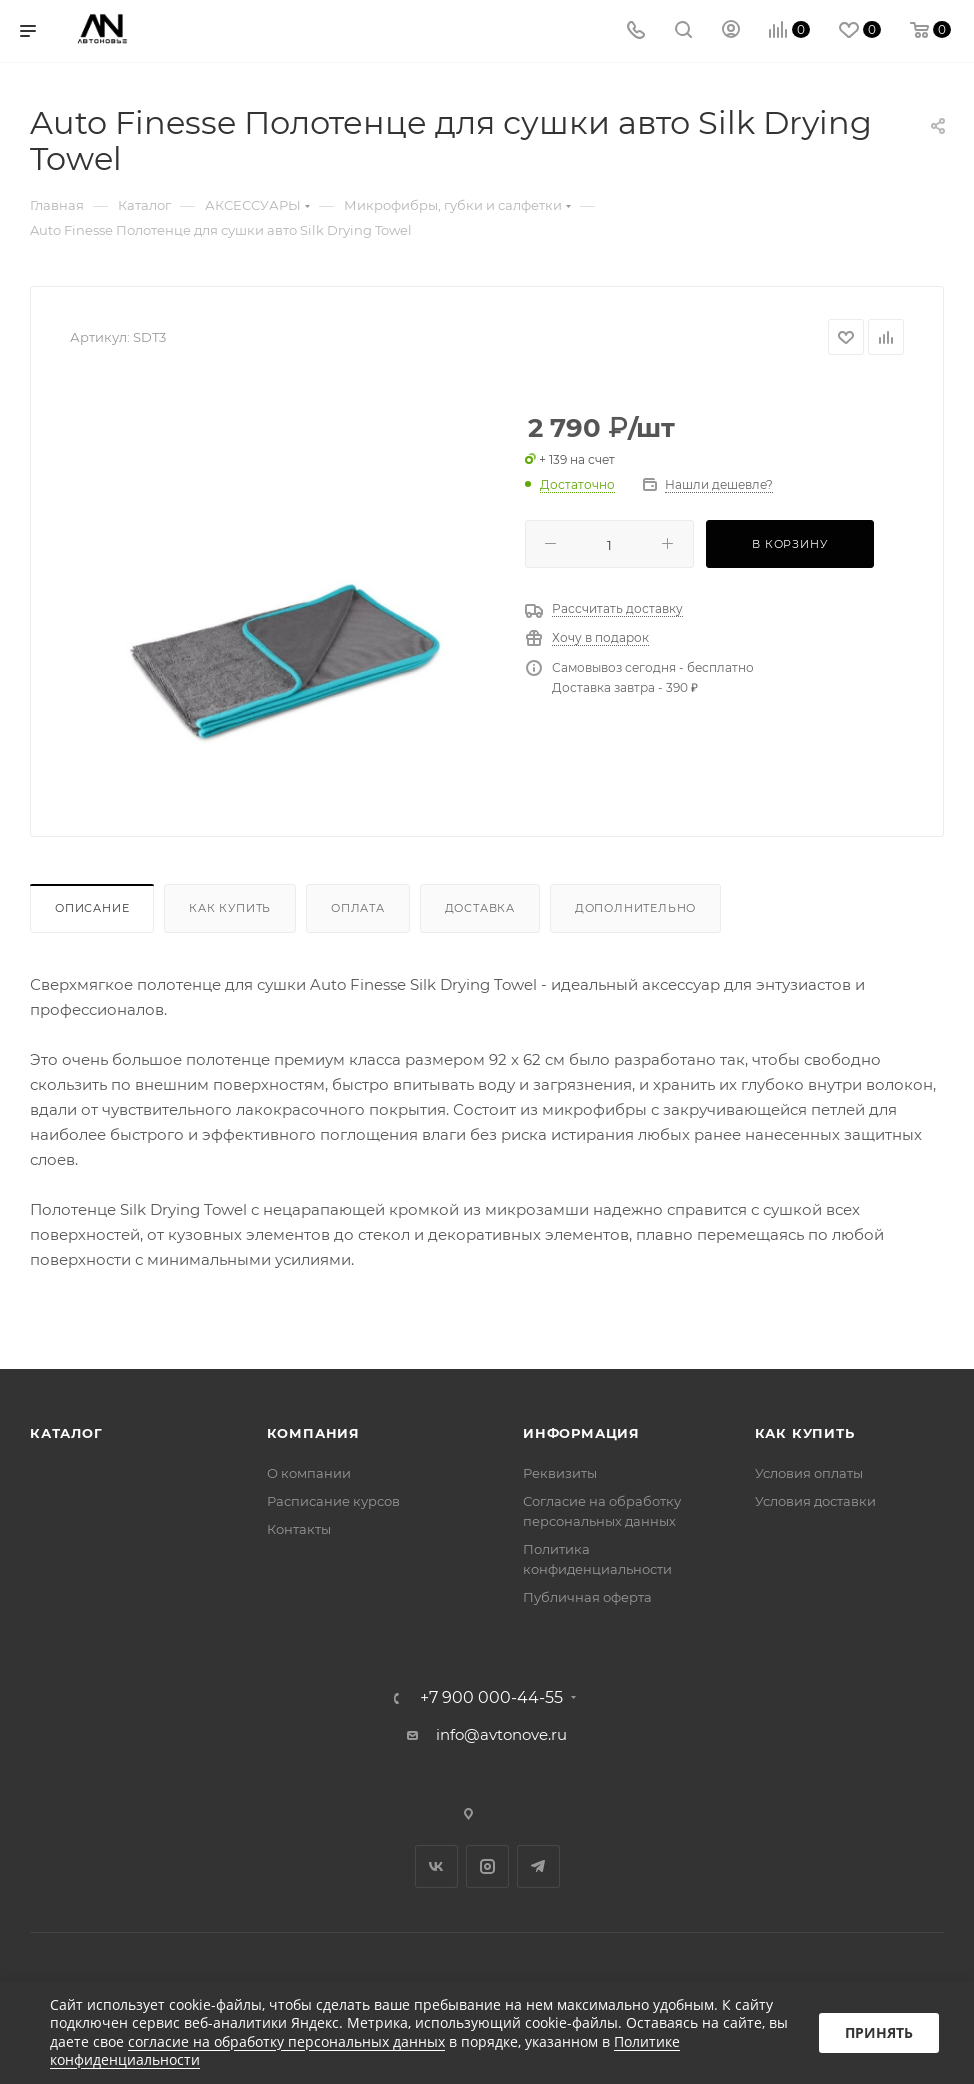  Describe the element at coordinates (587, 1597) in the screenshot. I see `Публичная оферта` at that location.